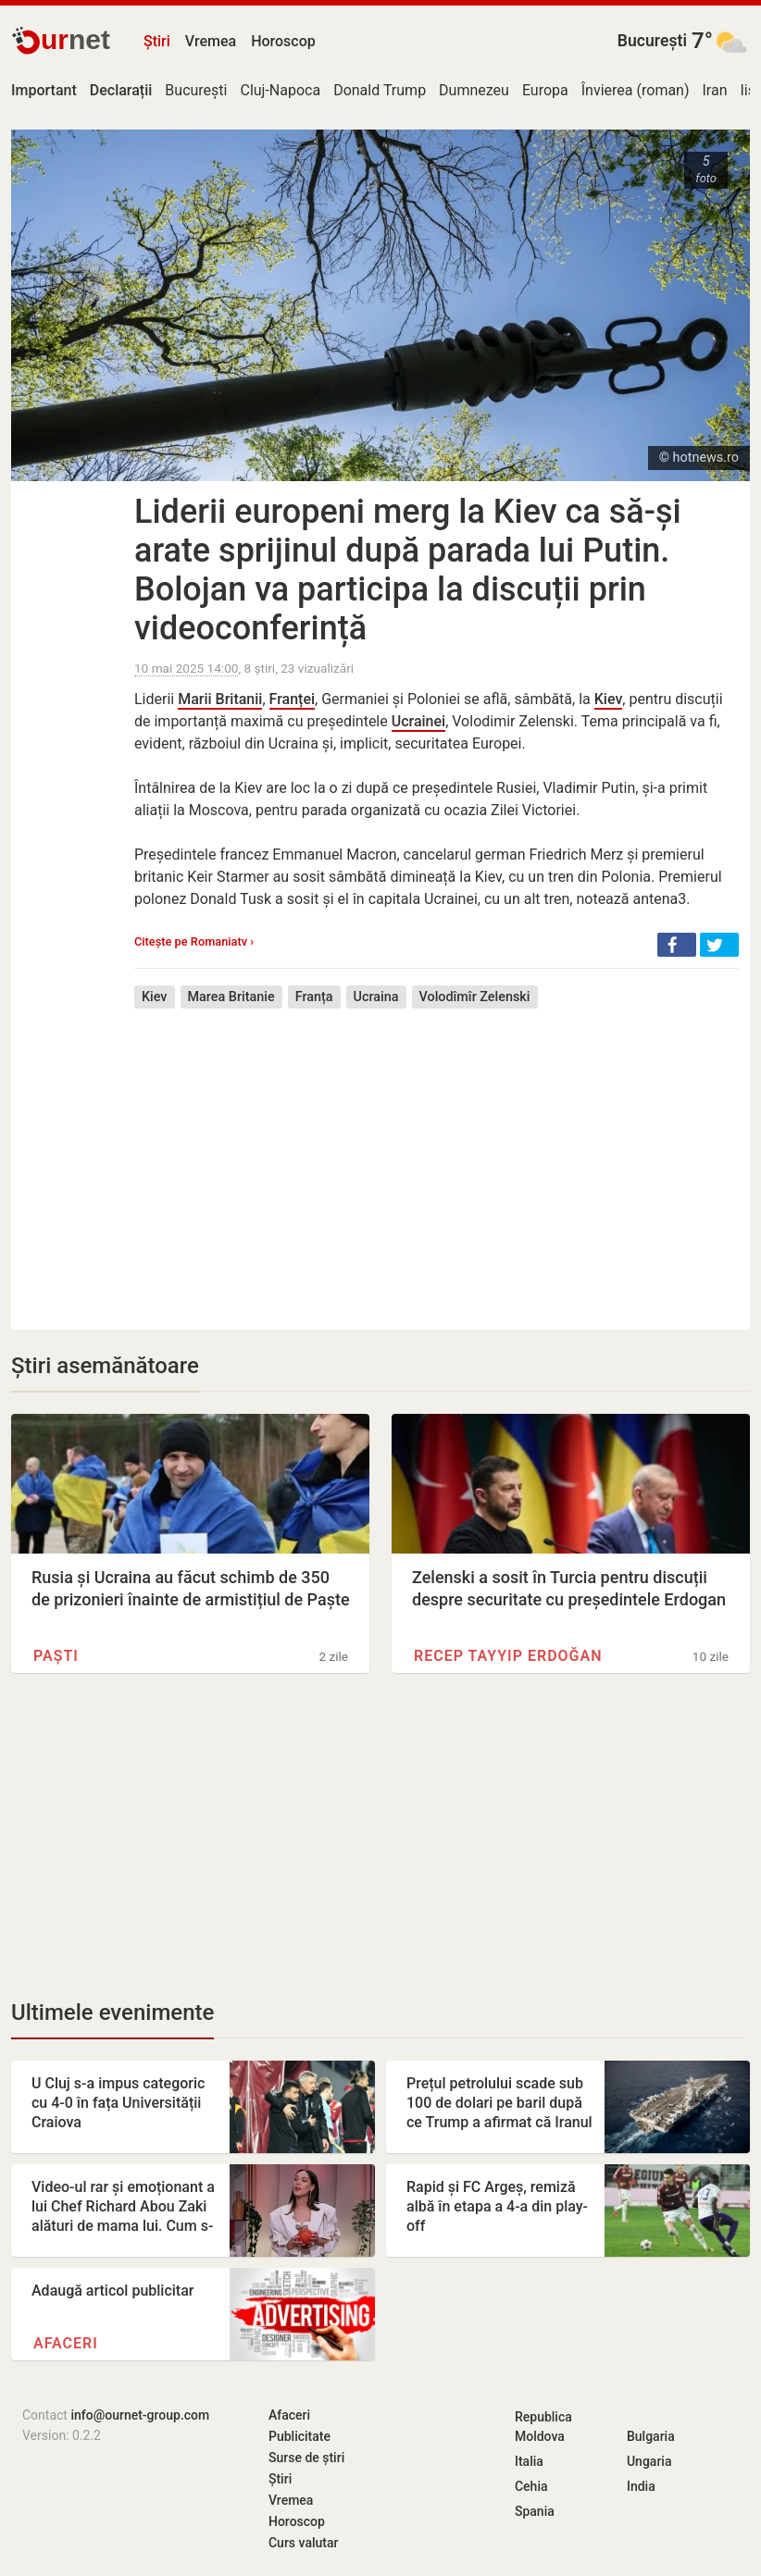 The width and height of the screenshot is (761, 2576). What do you see at coordinates (535, 2511) in the screenshot?
I see `Spania` at bounding box center [535, 2511].